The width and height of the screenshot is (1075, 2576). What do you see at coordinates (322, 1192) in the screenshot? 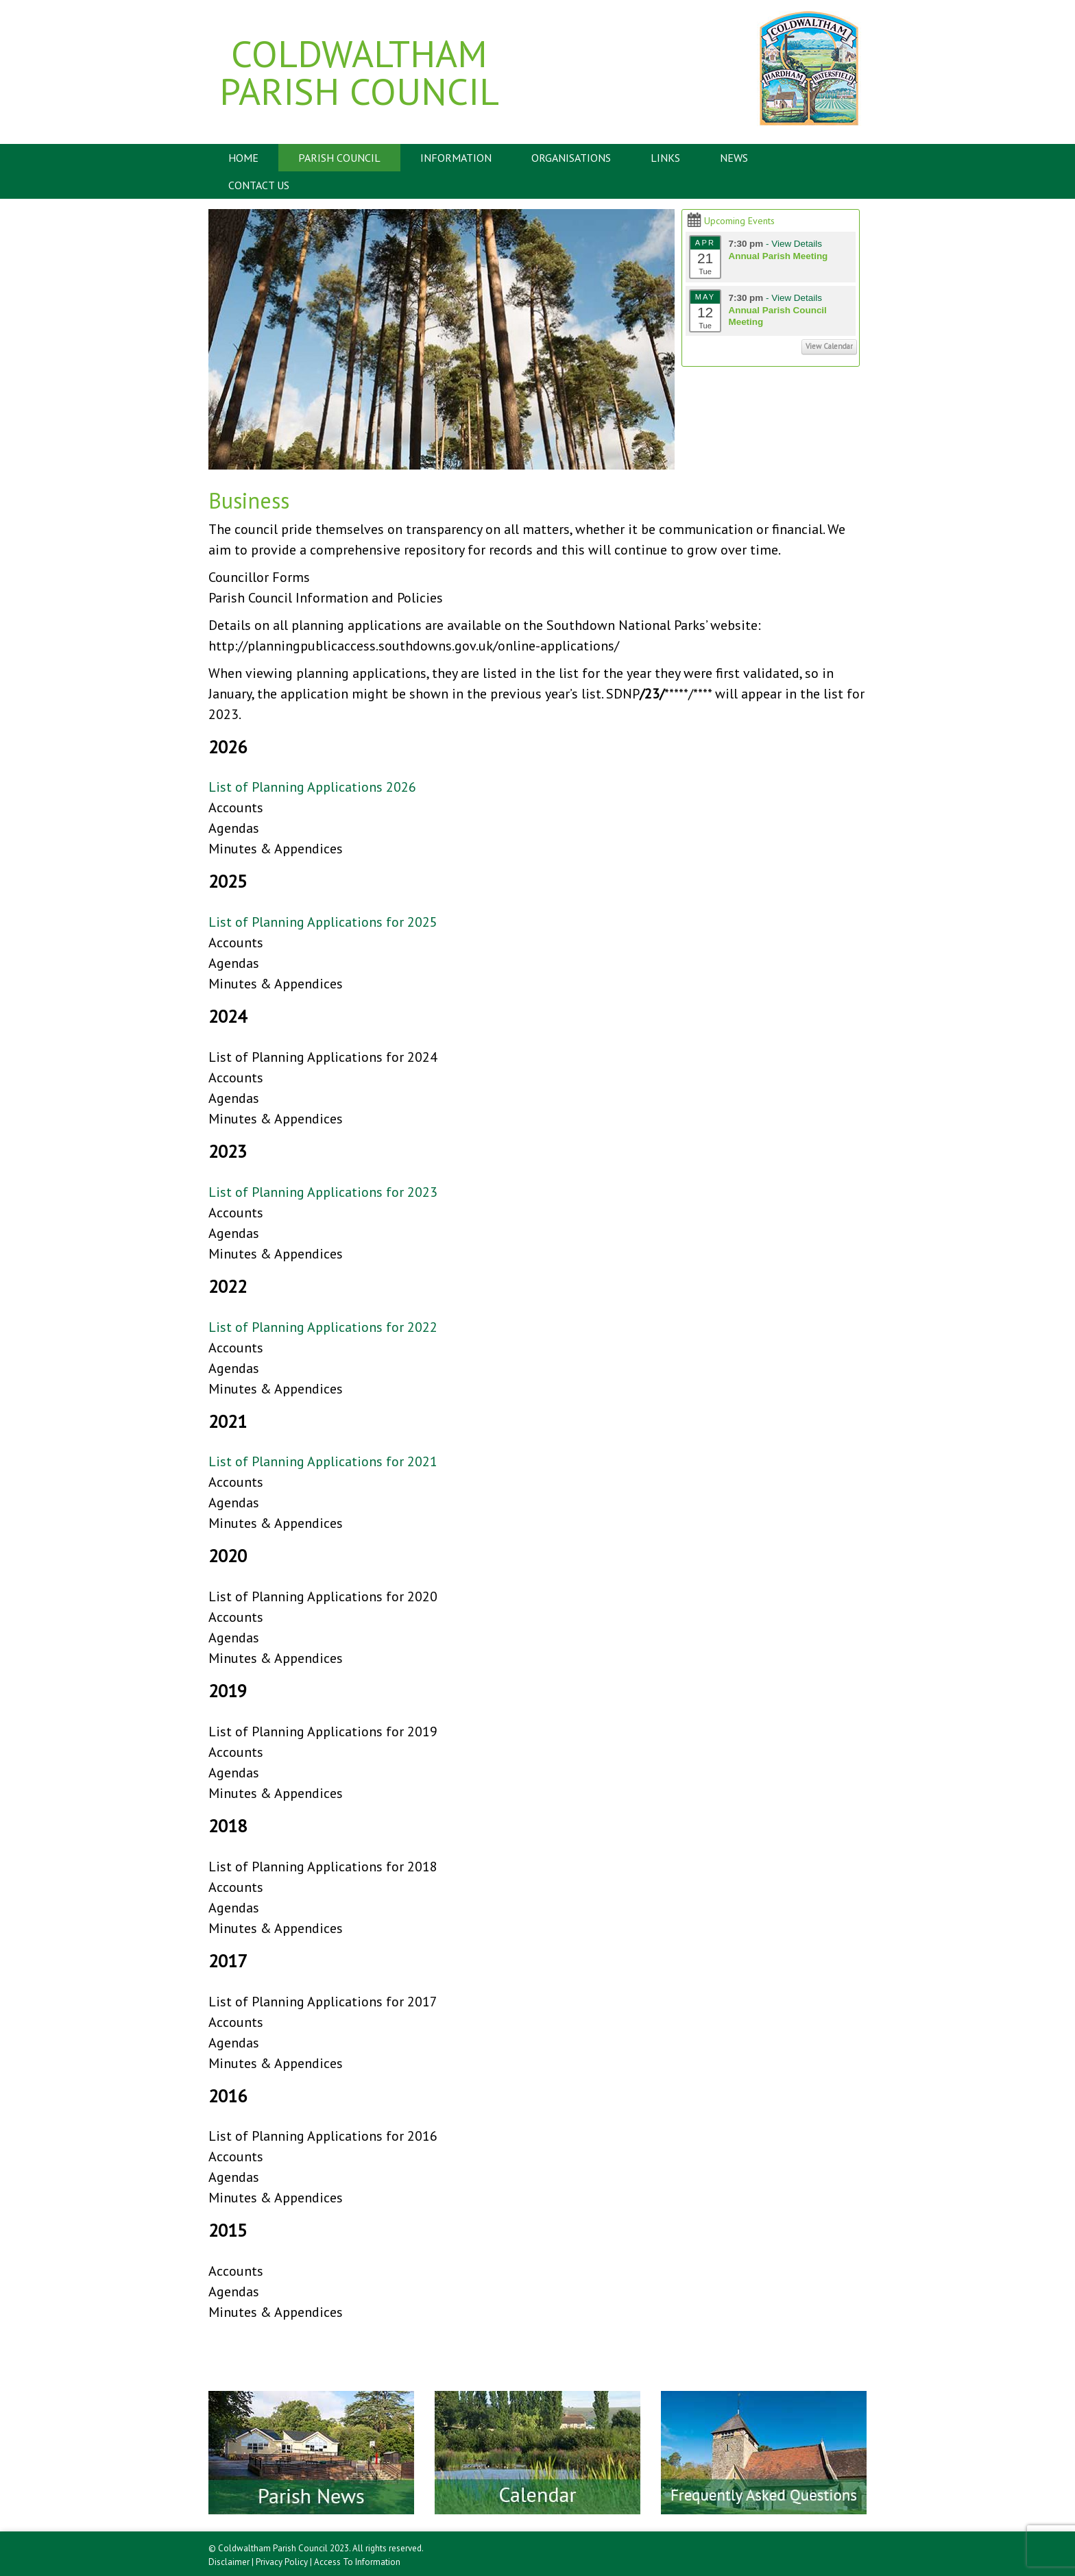
I see `List of Planning Applications for 2023` at bounding box center [322, 1192].